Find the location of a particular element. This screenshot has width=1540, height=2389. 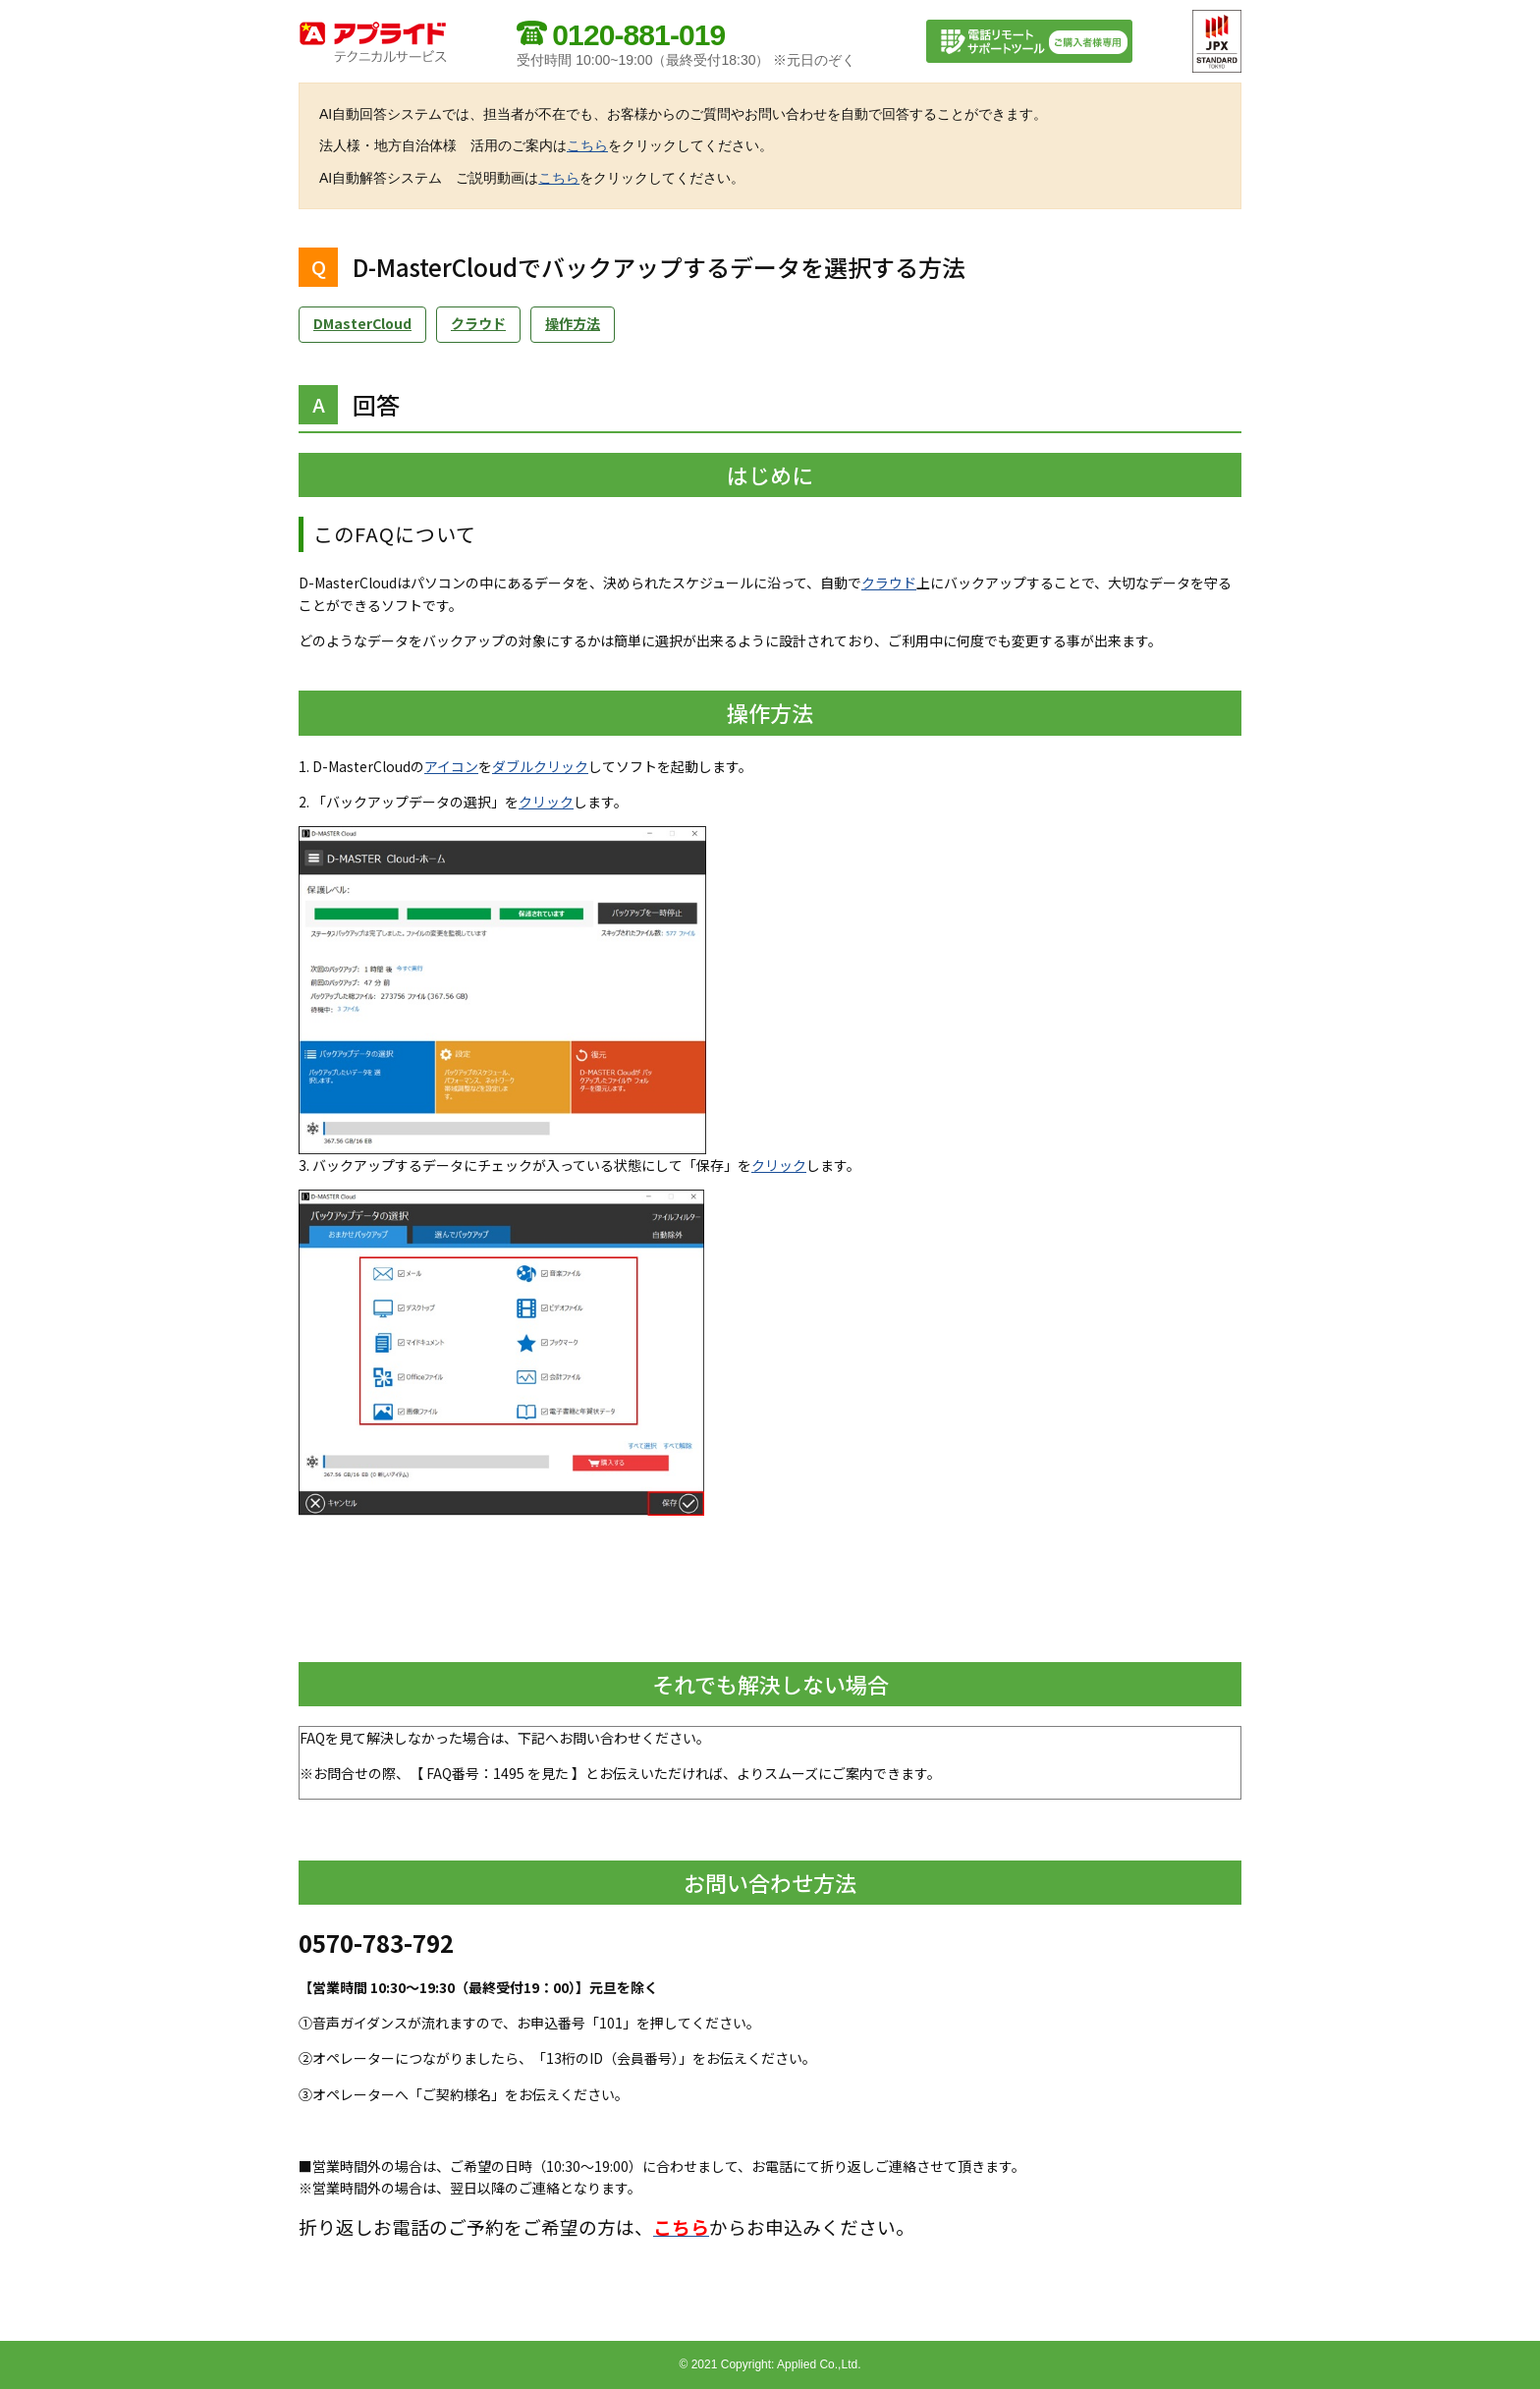

0120-881-019 is located at coordinates (638, 35).